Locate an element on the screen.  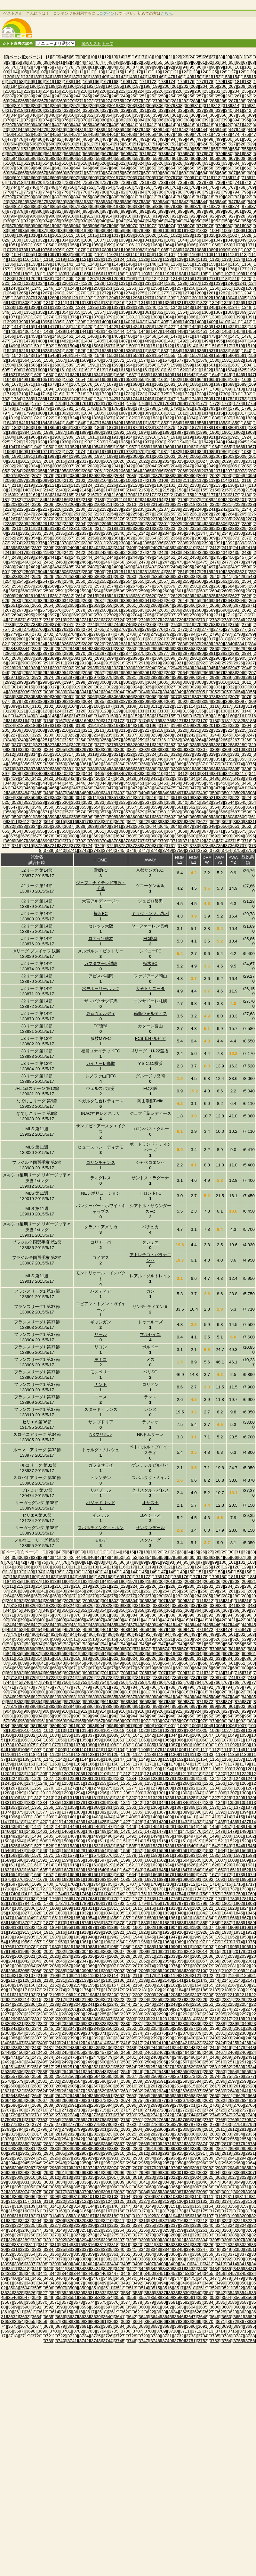
[347] is located at coordinates (42, 115).